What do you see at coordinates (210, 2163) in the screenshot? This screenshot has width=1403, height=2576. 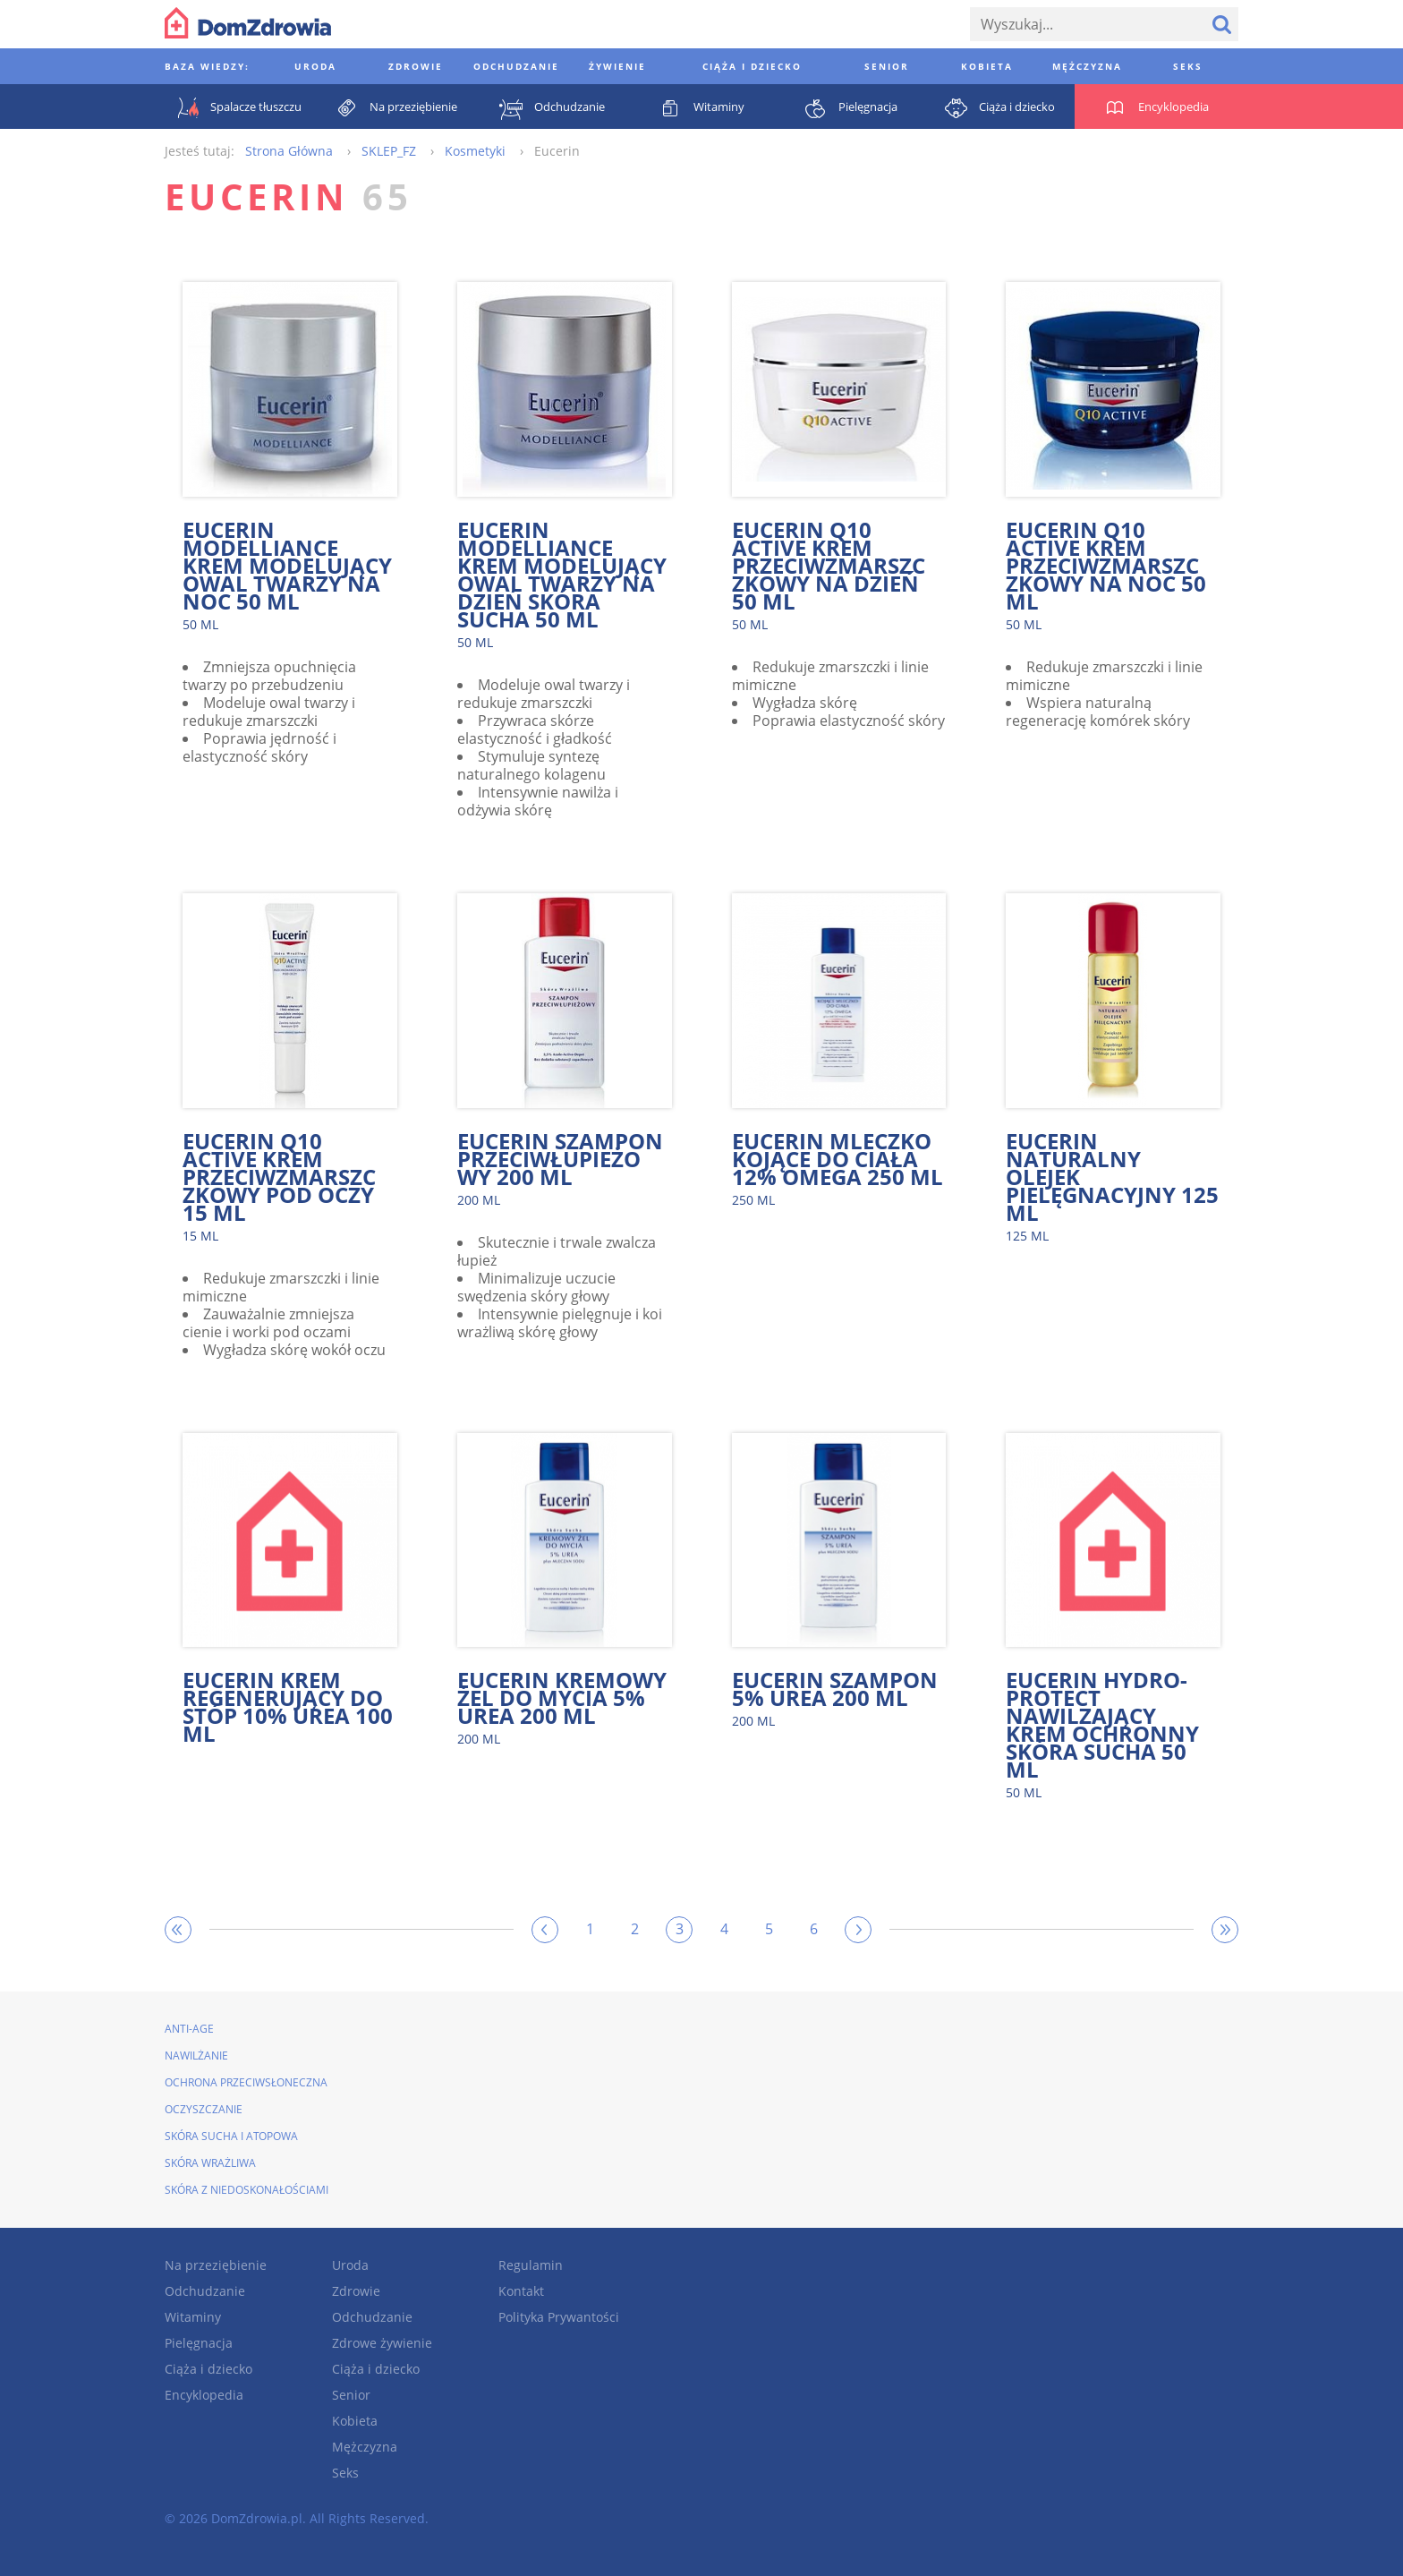 I see `Skóra wrażliwa` at bounding box center [210, 2163].